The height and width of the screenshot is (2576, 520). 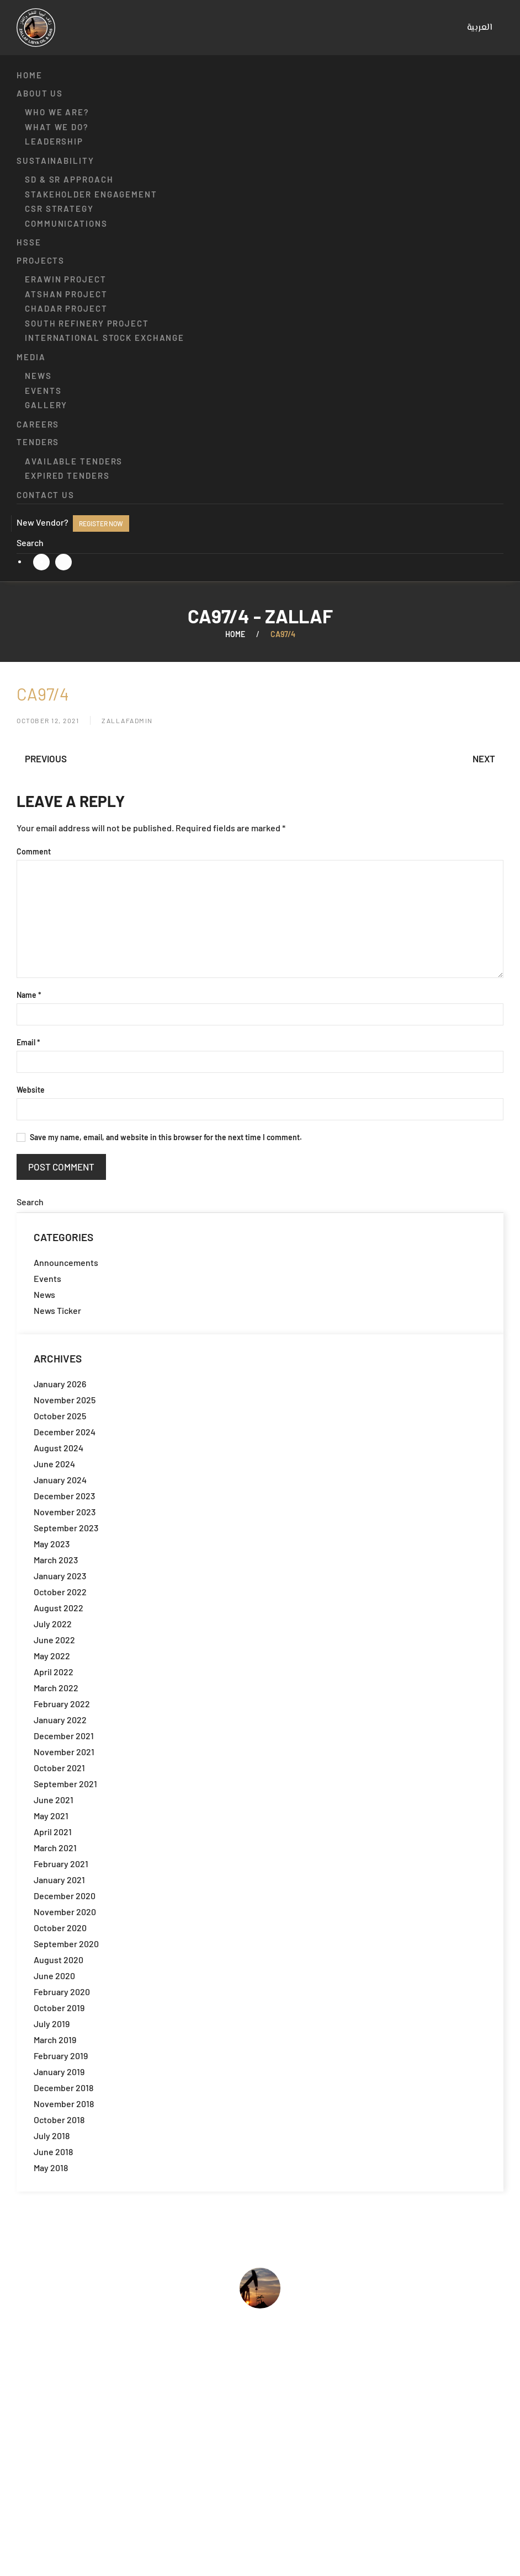 I want to click on Media, so click(x=31, y=357).